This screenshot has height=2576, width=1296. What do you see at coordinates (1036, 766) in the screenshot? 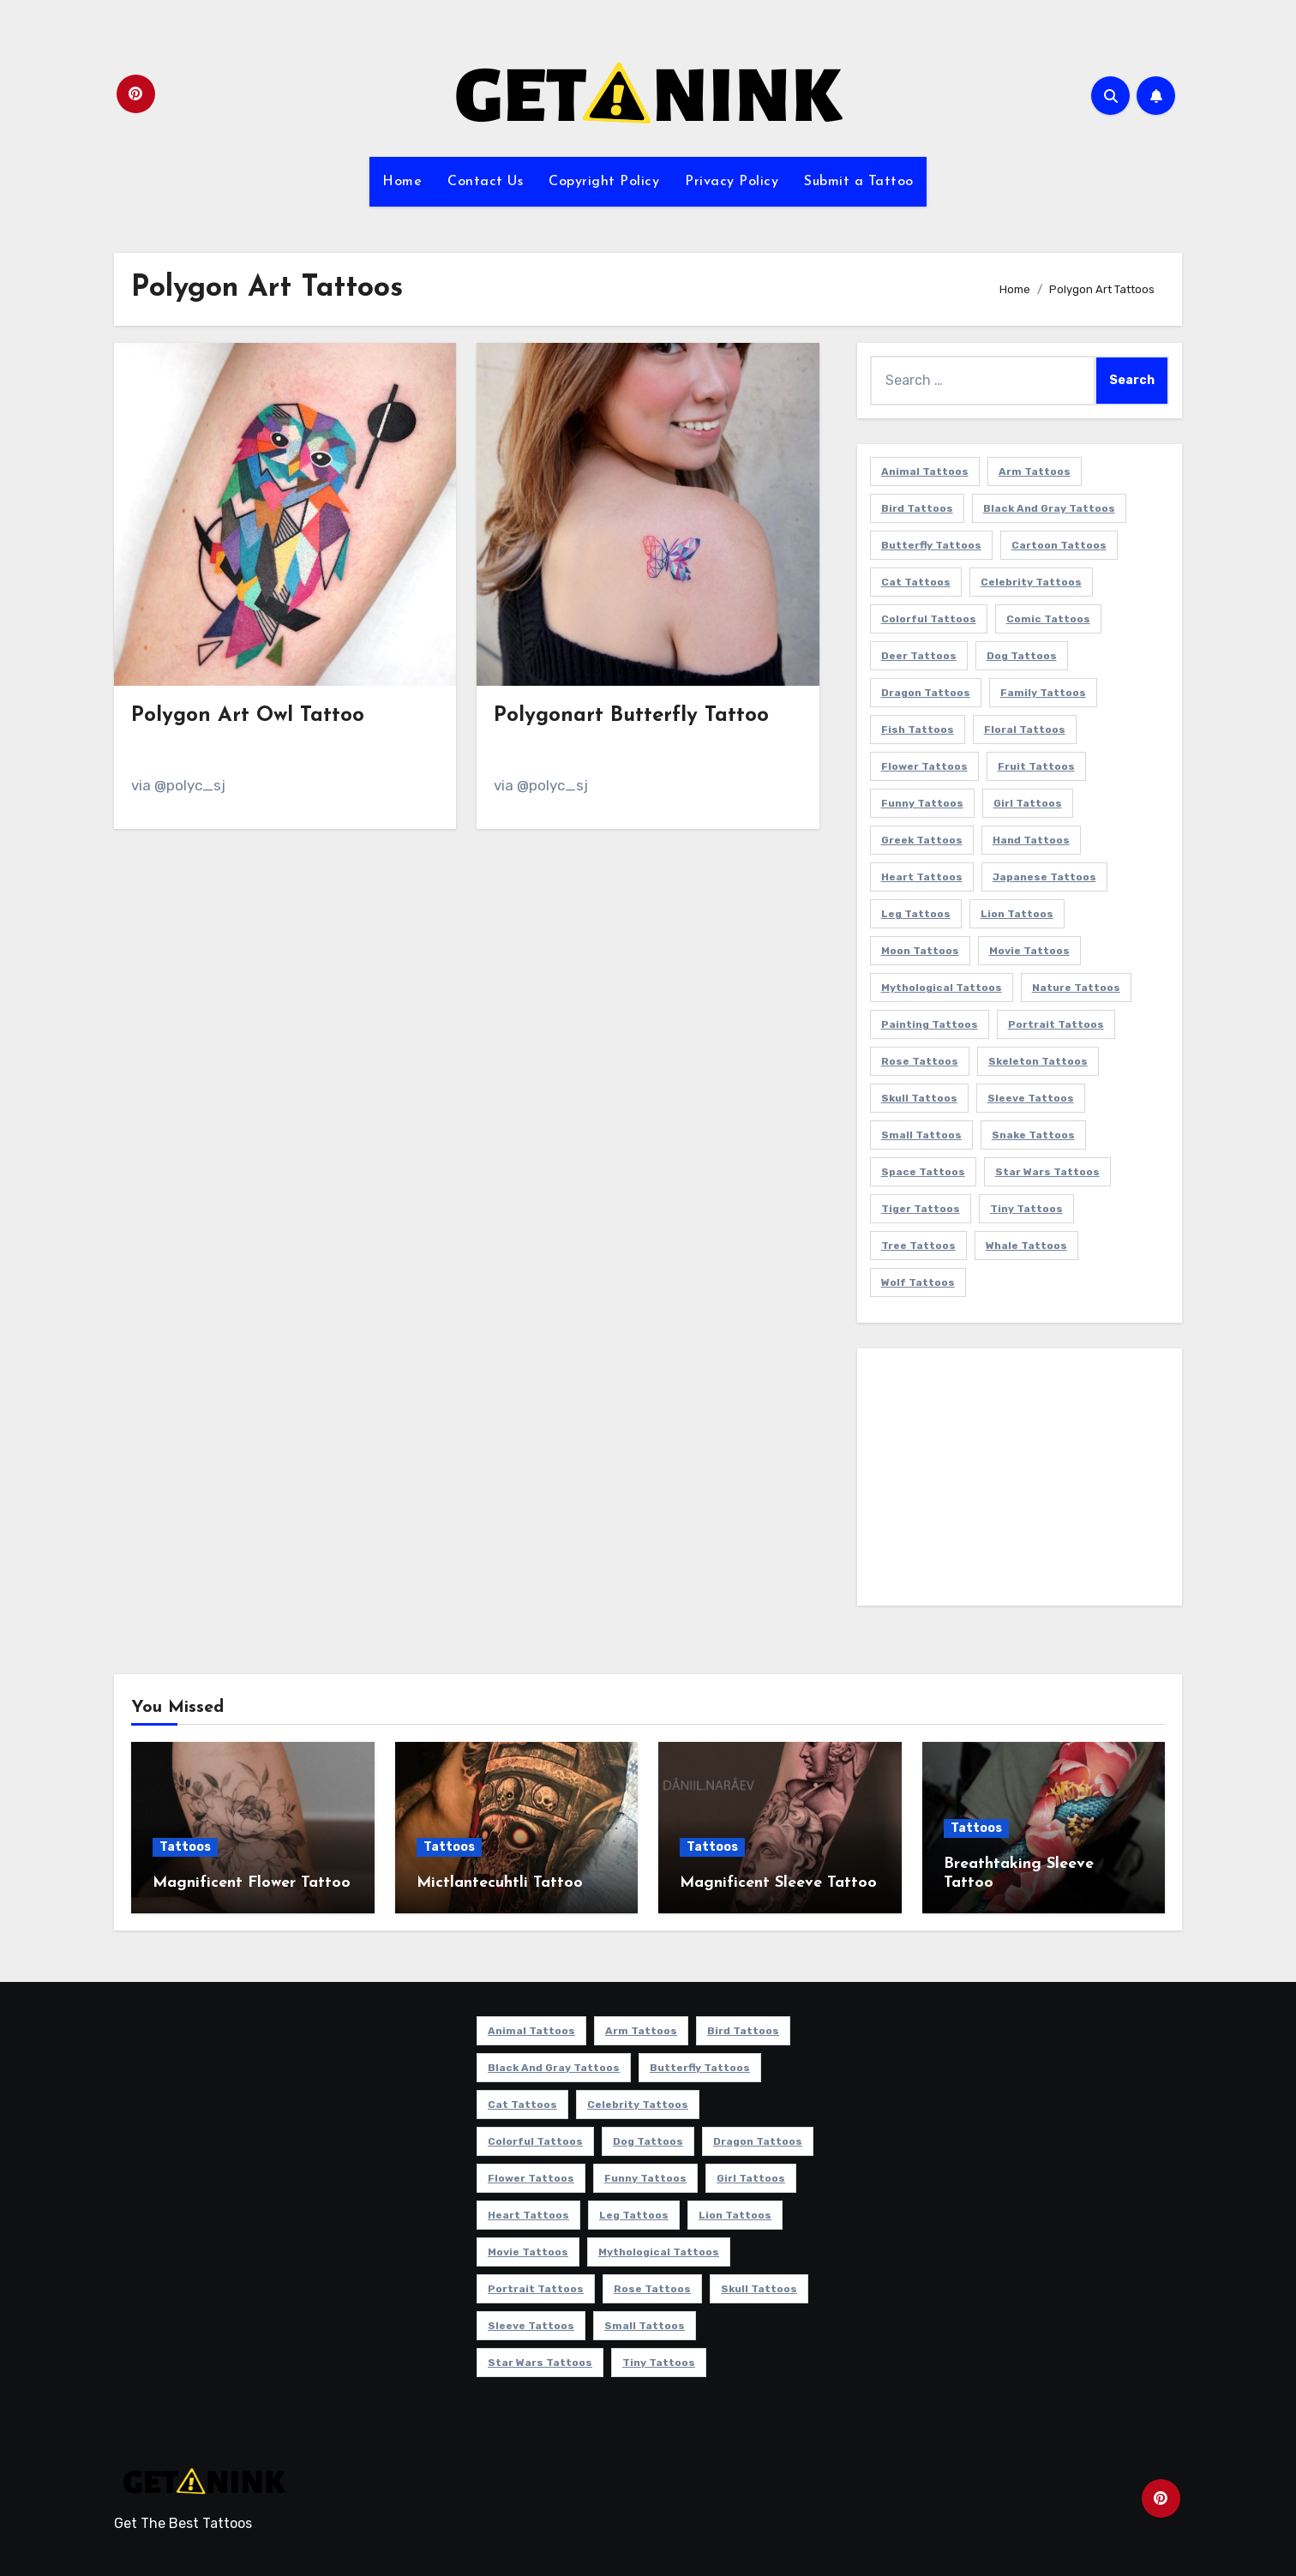
I see `Fruit Tattoos [Fruit Tattoos (9 items)]` at bounding box center [1036, 766].